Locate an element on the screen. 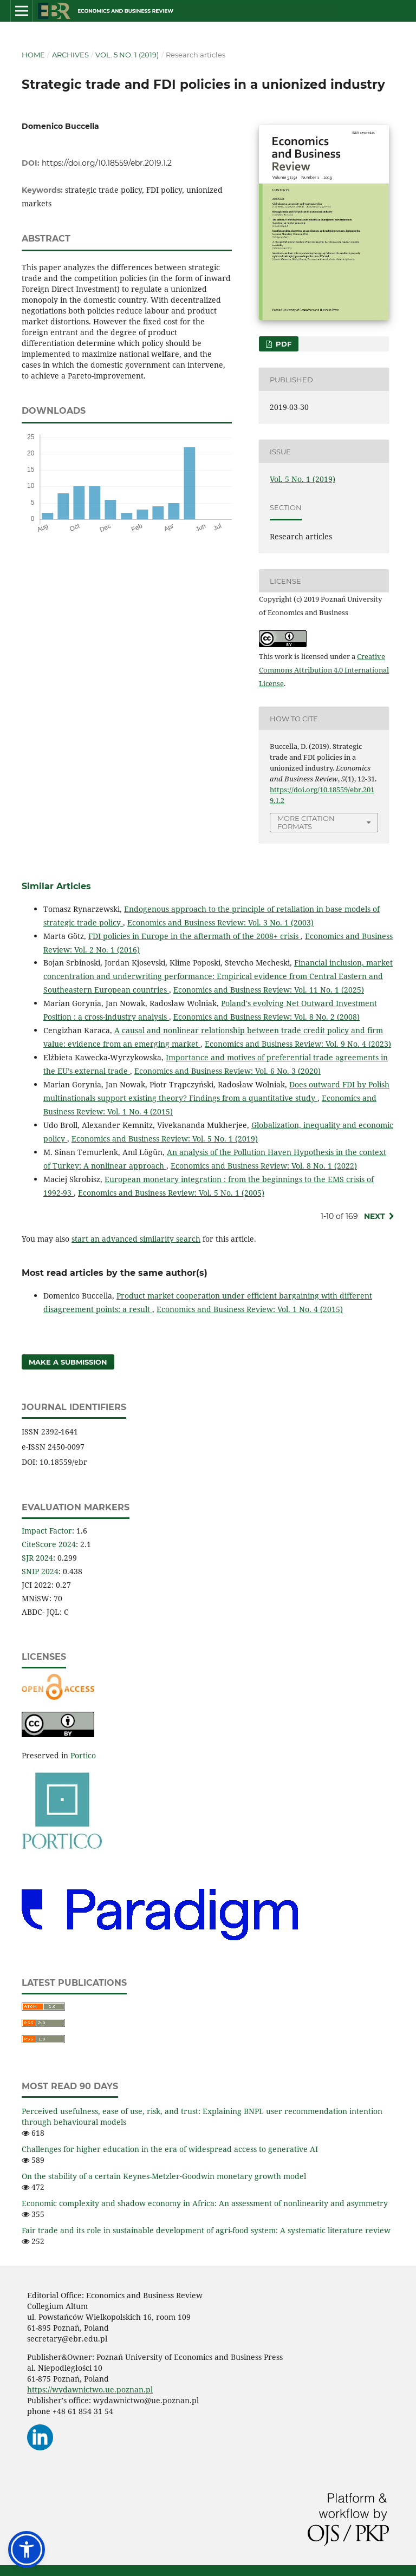 The height and width of the screenshot is (2576, 416). Economics and Business Review: Vol. 3 No. 1 (2003) is located at coordinates (220, 922).